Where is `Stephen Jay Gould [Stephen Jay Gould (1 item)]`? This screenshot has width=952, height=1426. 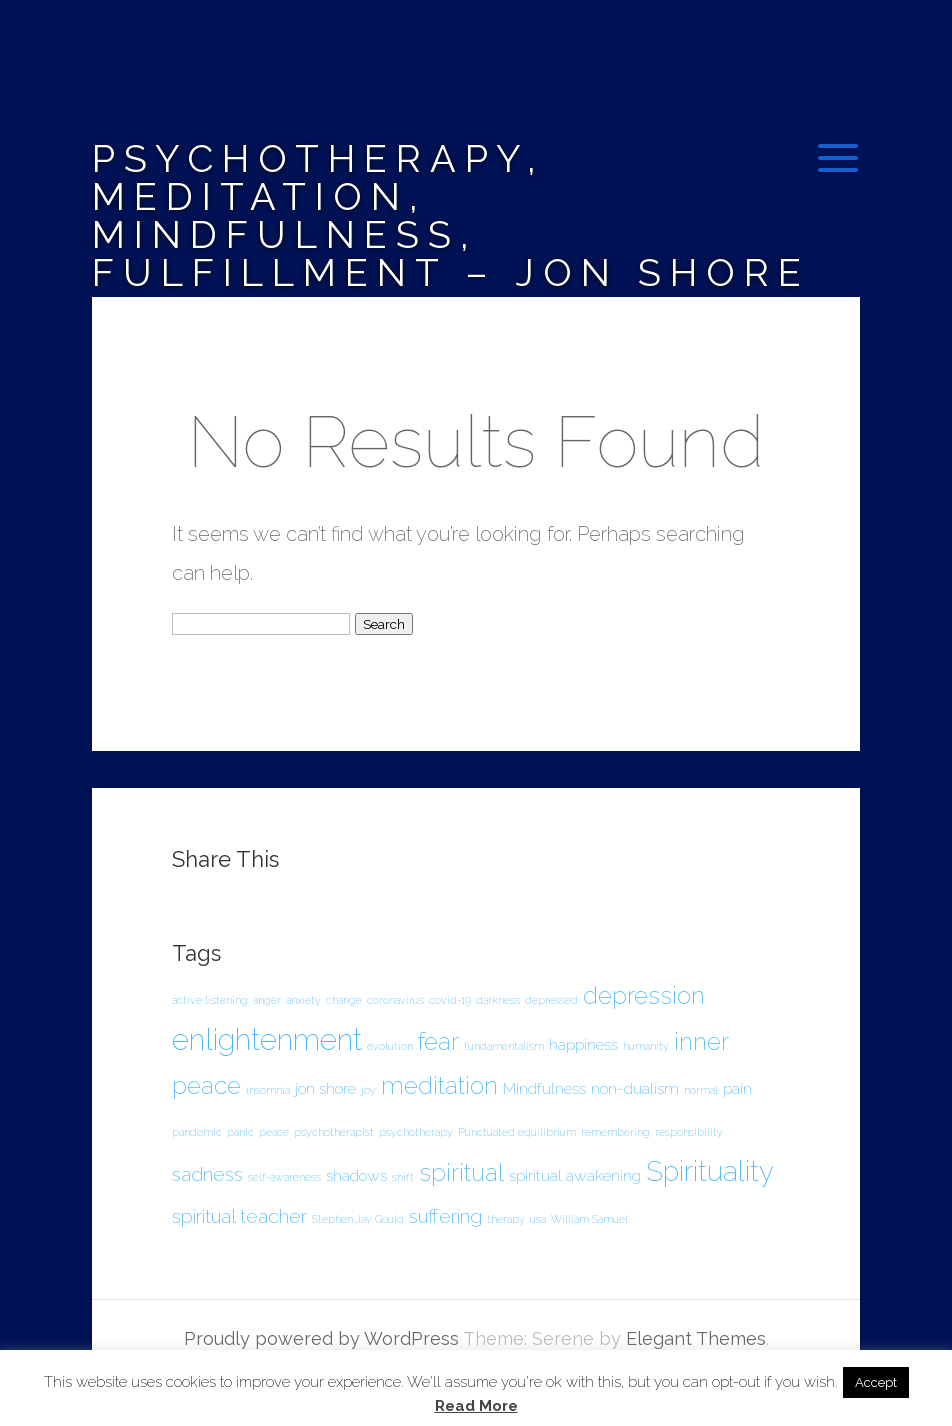 Stephen Jay Gould [Stephen Jay Gould (1 item)] is located at coordinates (358, 1219).